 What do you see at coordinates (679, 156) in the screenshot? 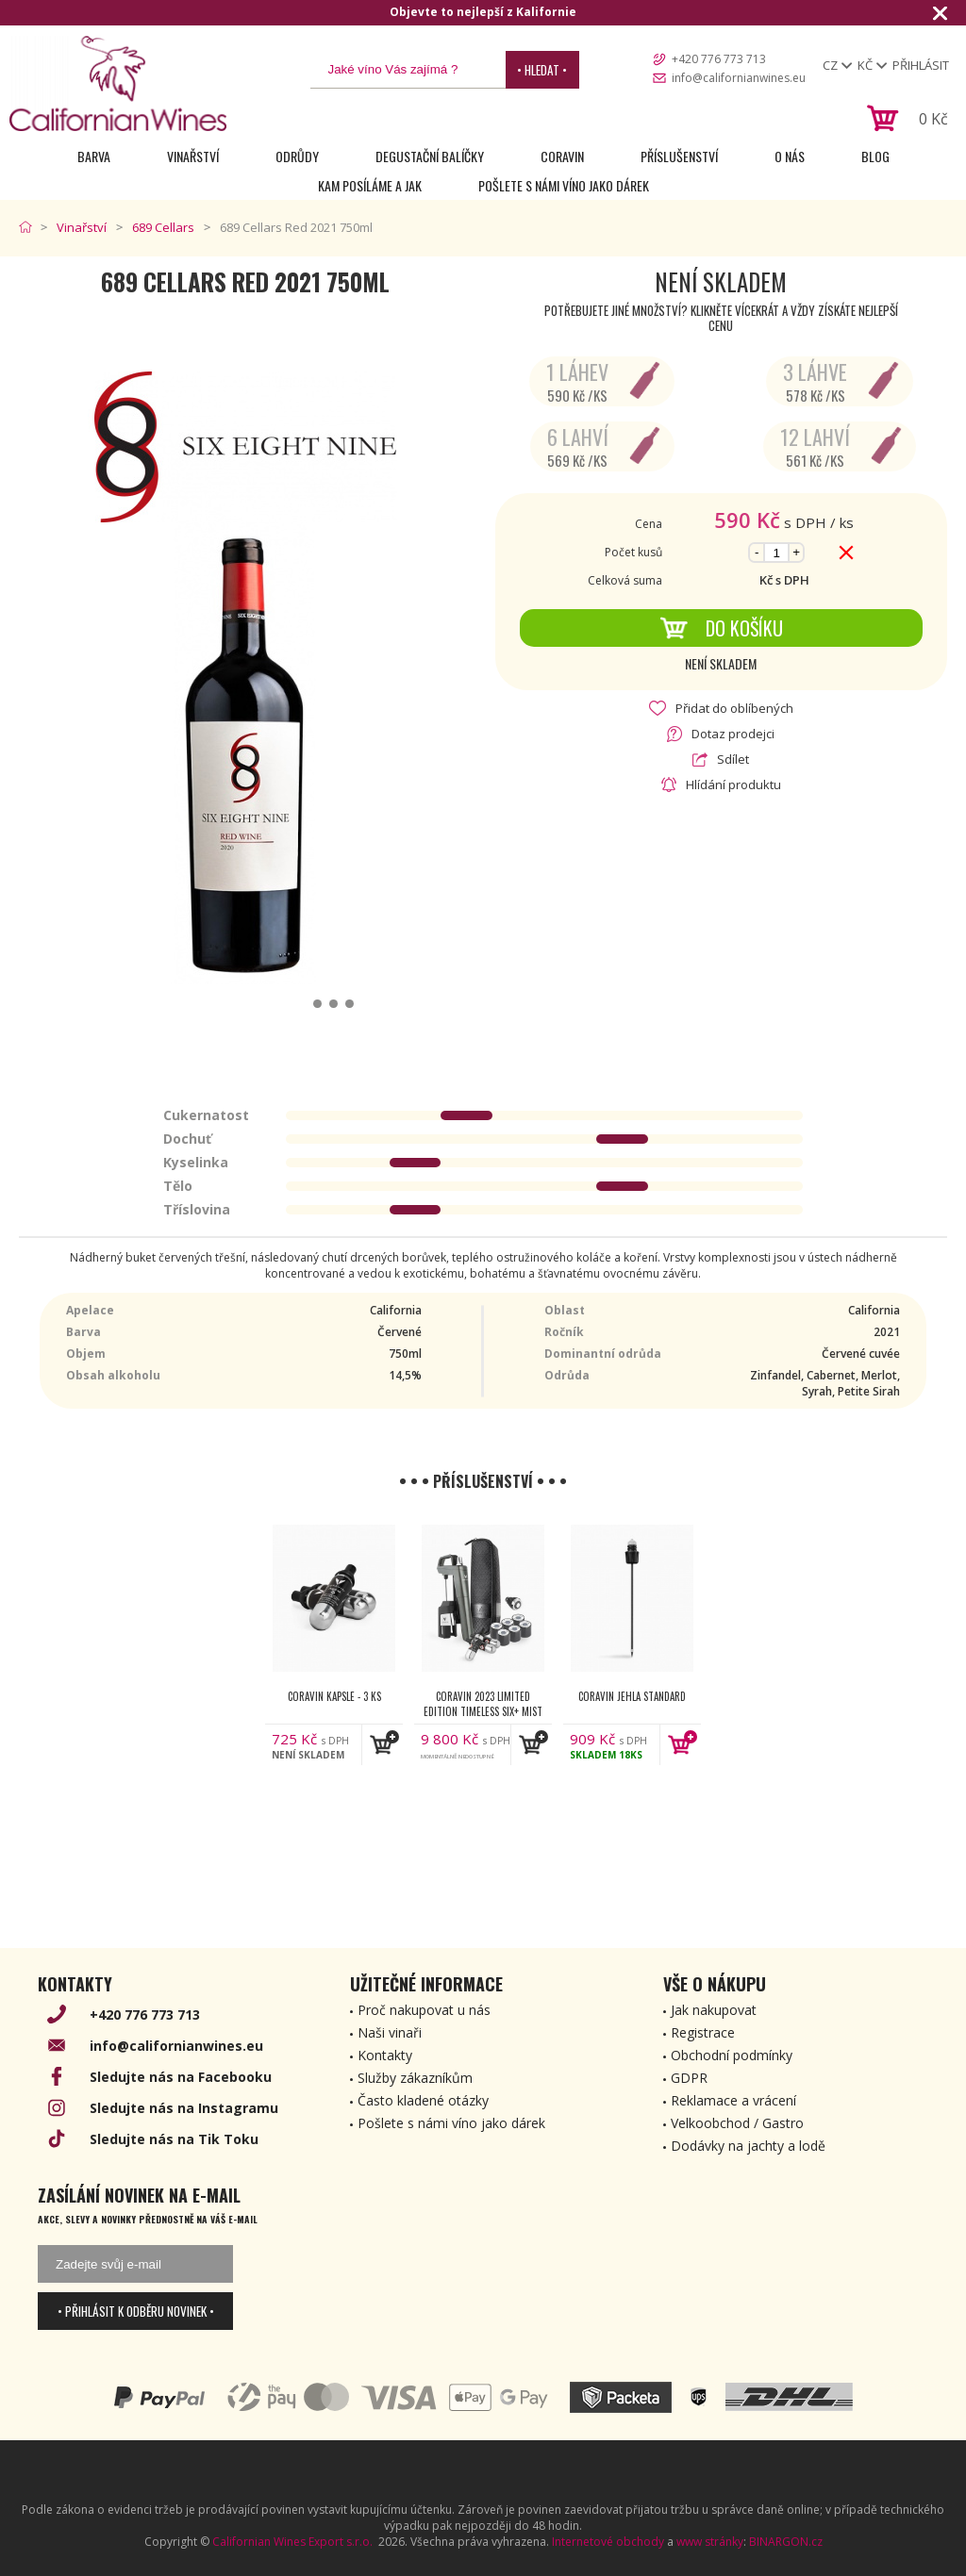
I see `Příslušenství` at bounding box center [679, 156].